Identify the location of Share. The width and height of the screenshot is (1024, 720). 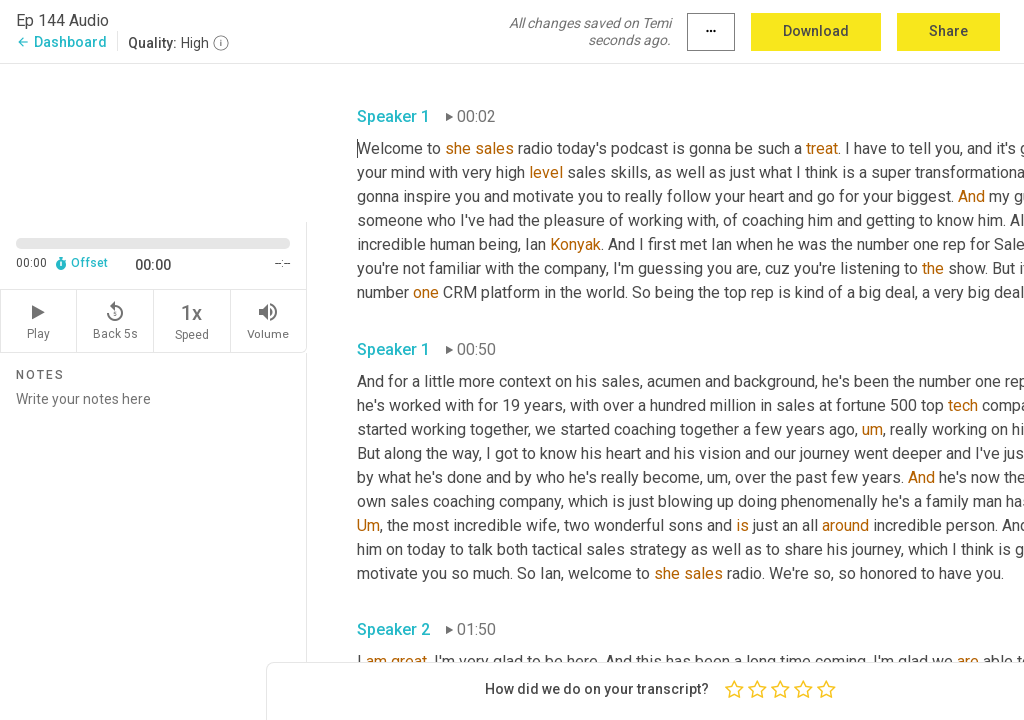
(948, 31).